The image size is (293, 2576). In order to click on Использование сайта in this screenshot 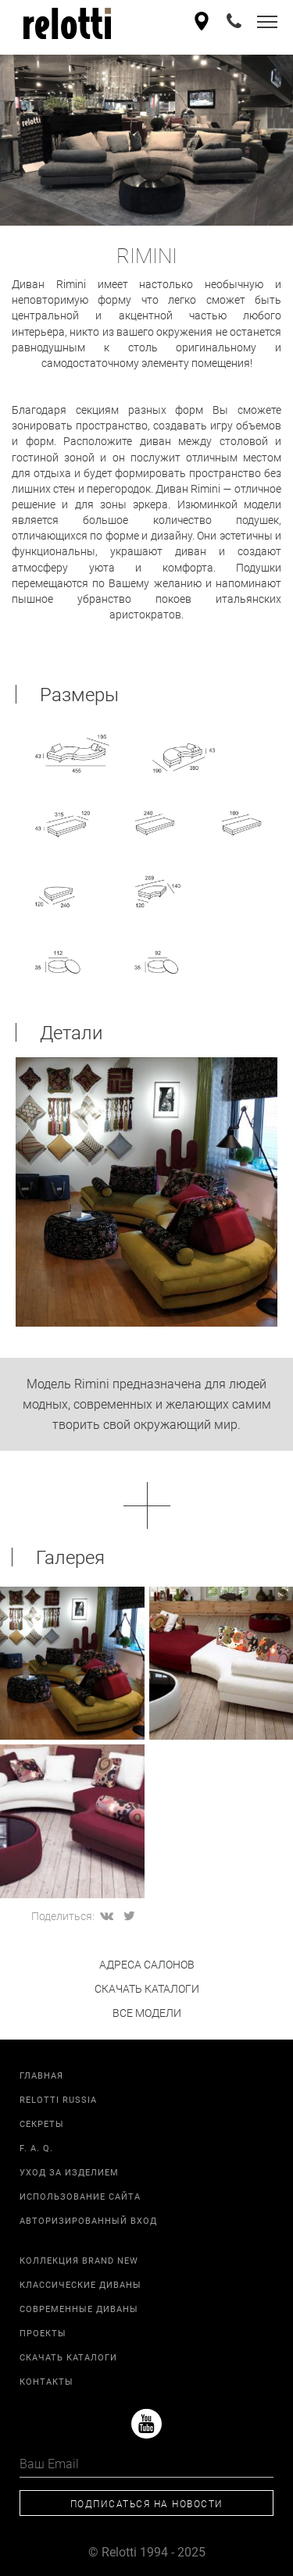, I will do `click(80, 2196)`.